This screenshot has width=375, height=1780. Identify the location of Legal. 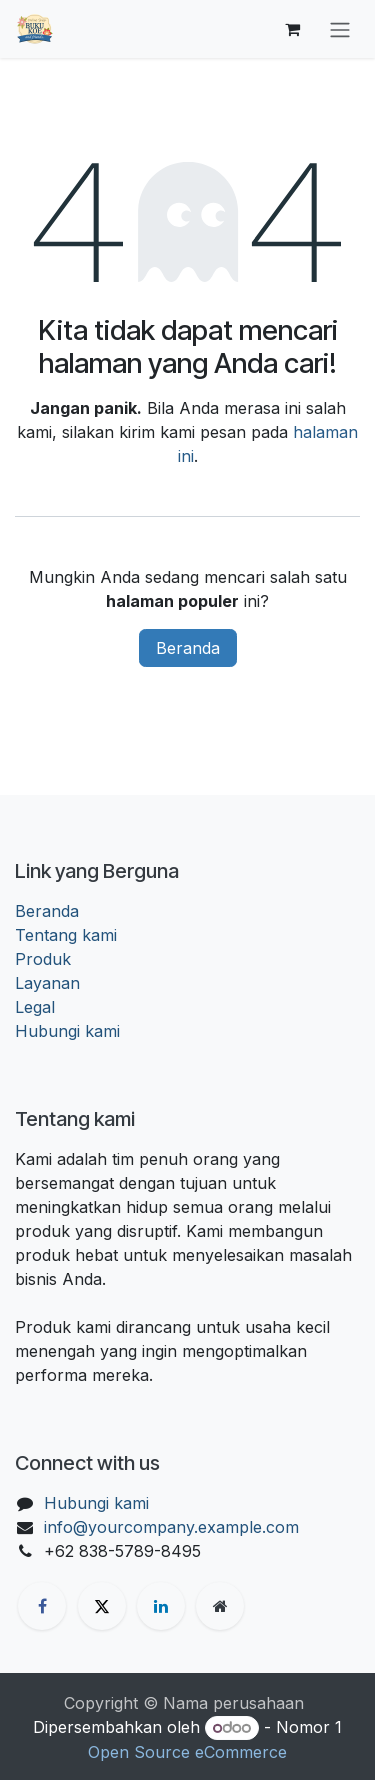
(35, 1007).